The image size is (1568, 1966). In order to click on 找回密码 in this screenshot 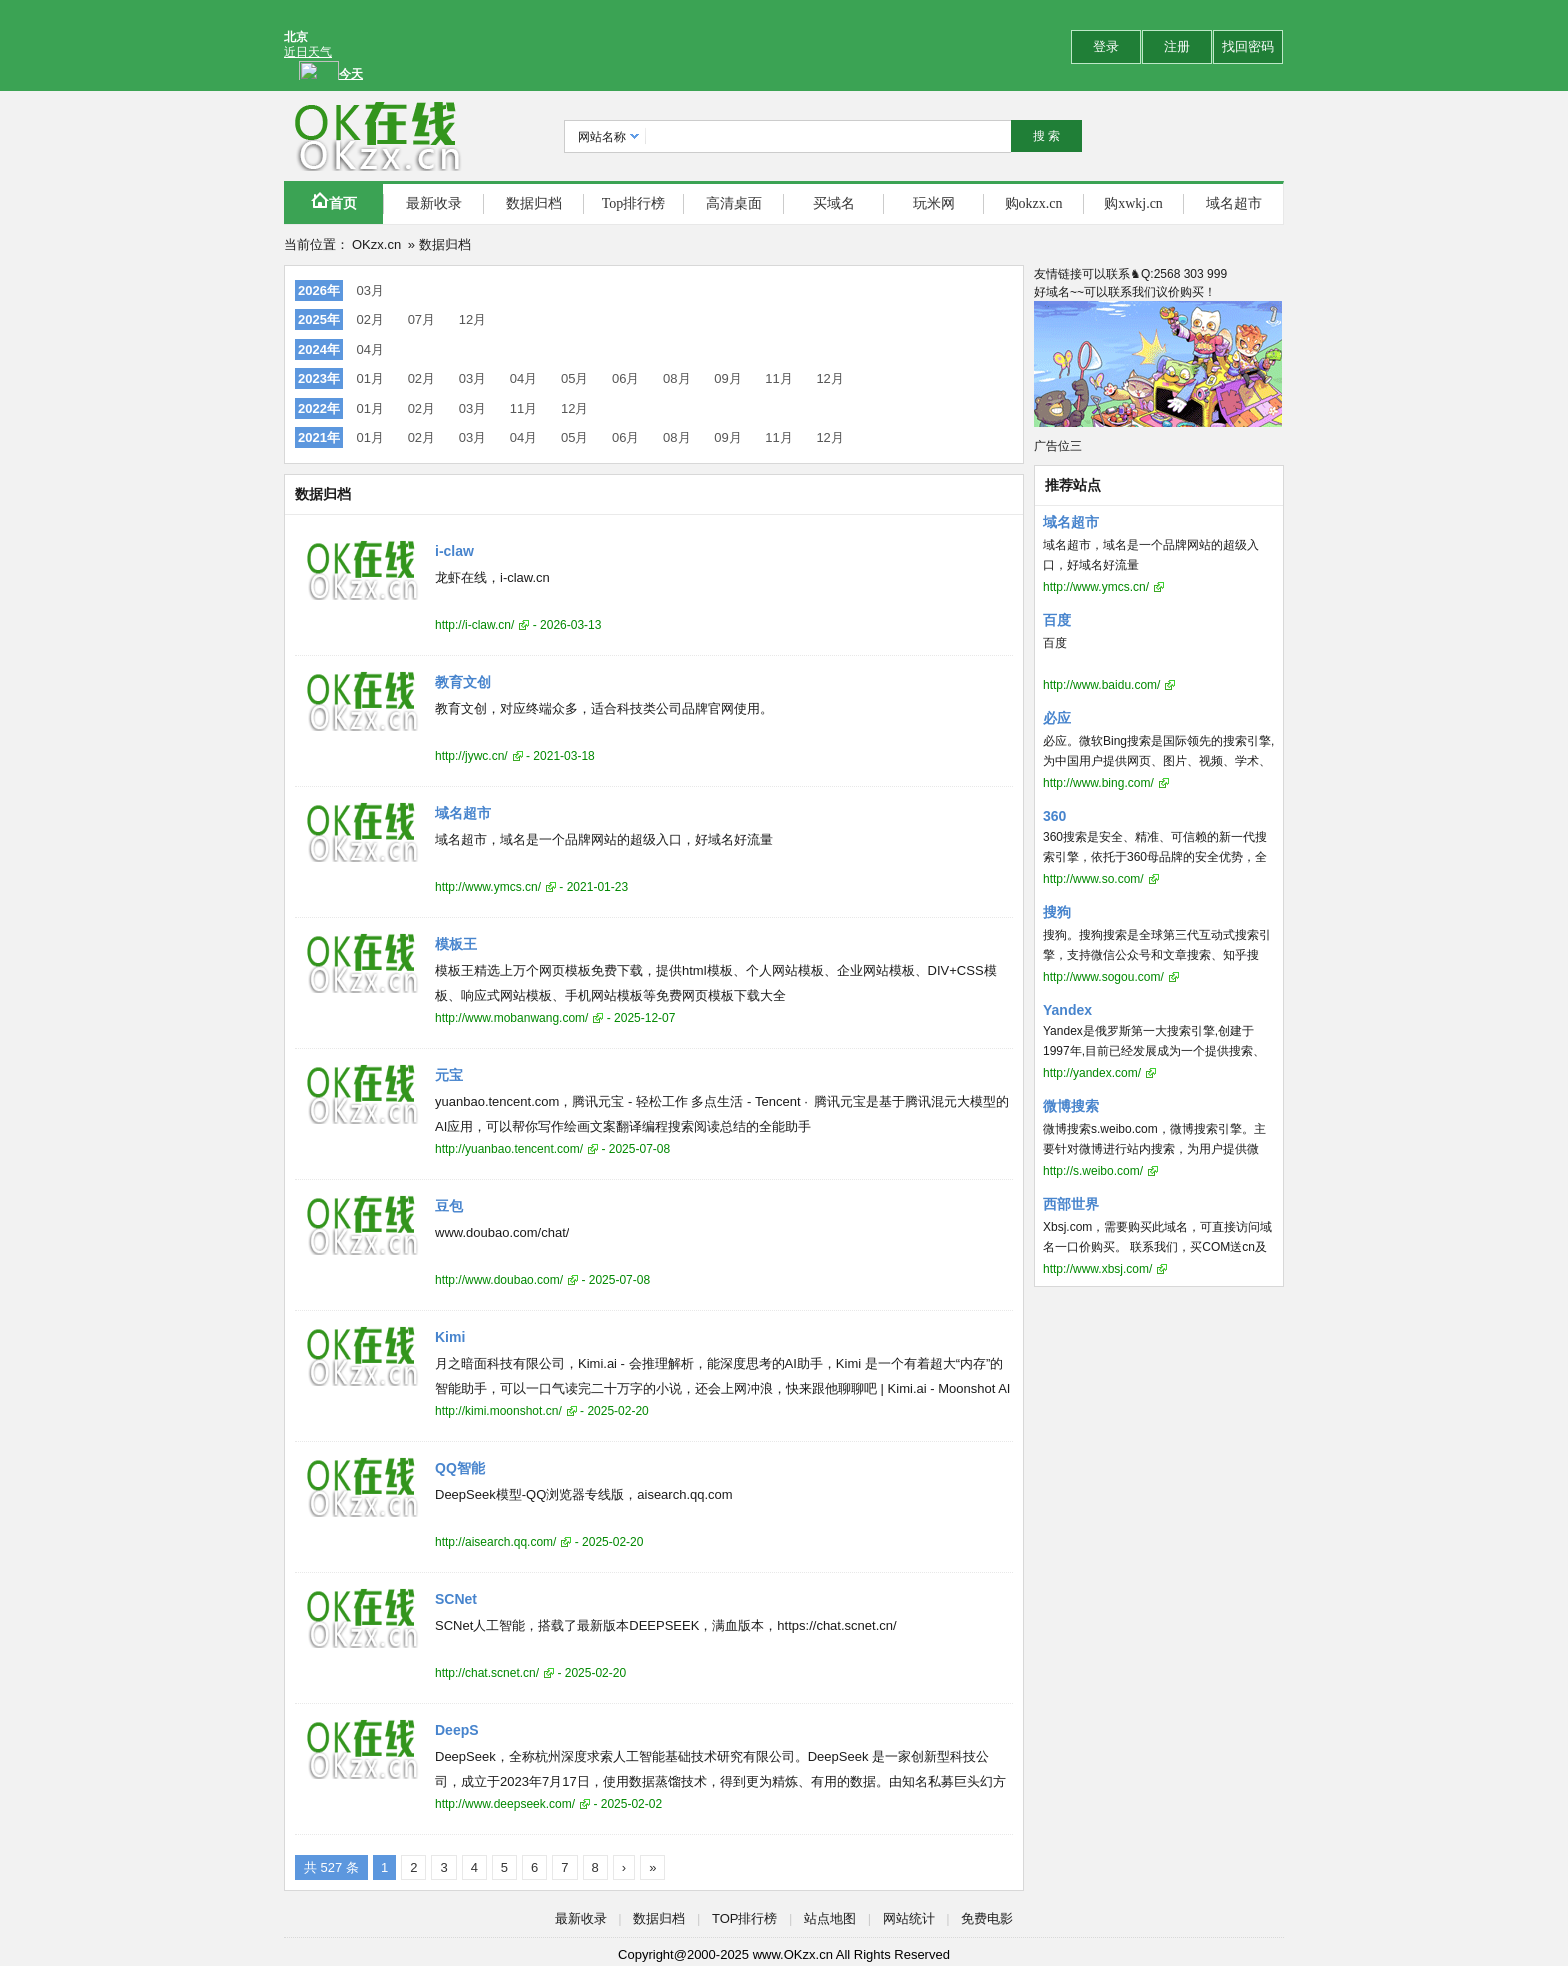, I will do `click(1248, 46)`.